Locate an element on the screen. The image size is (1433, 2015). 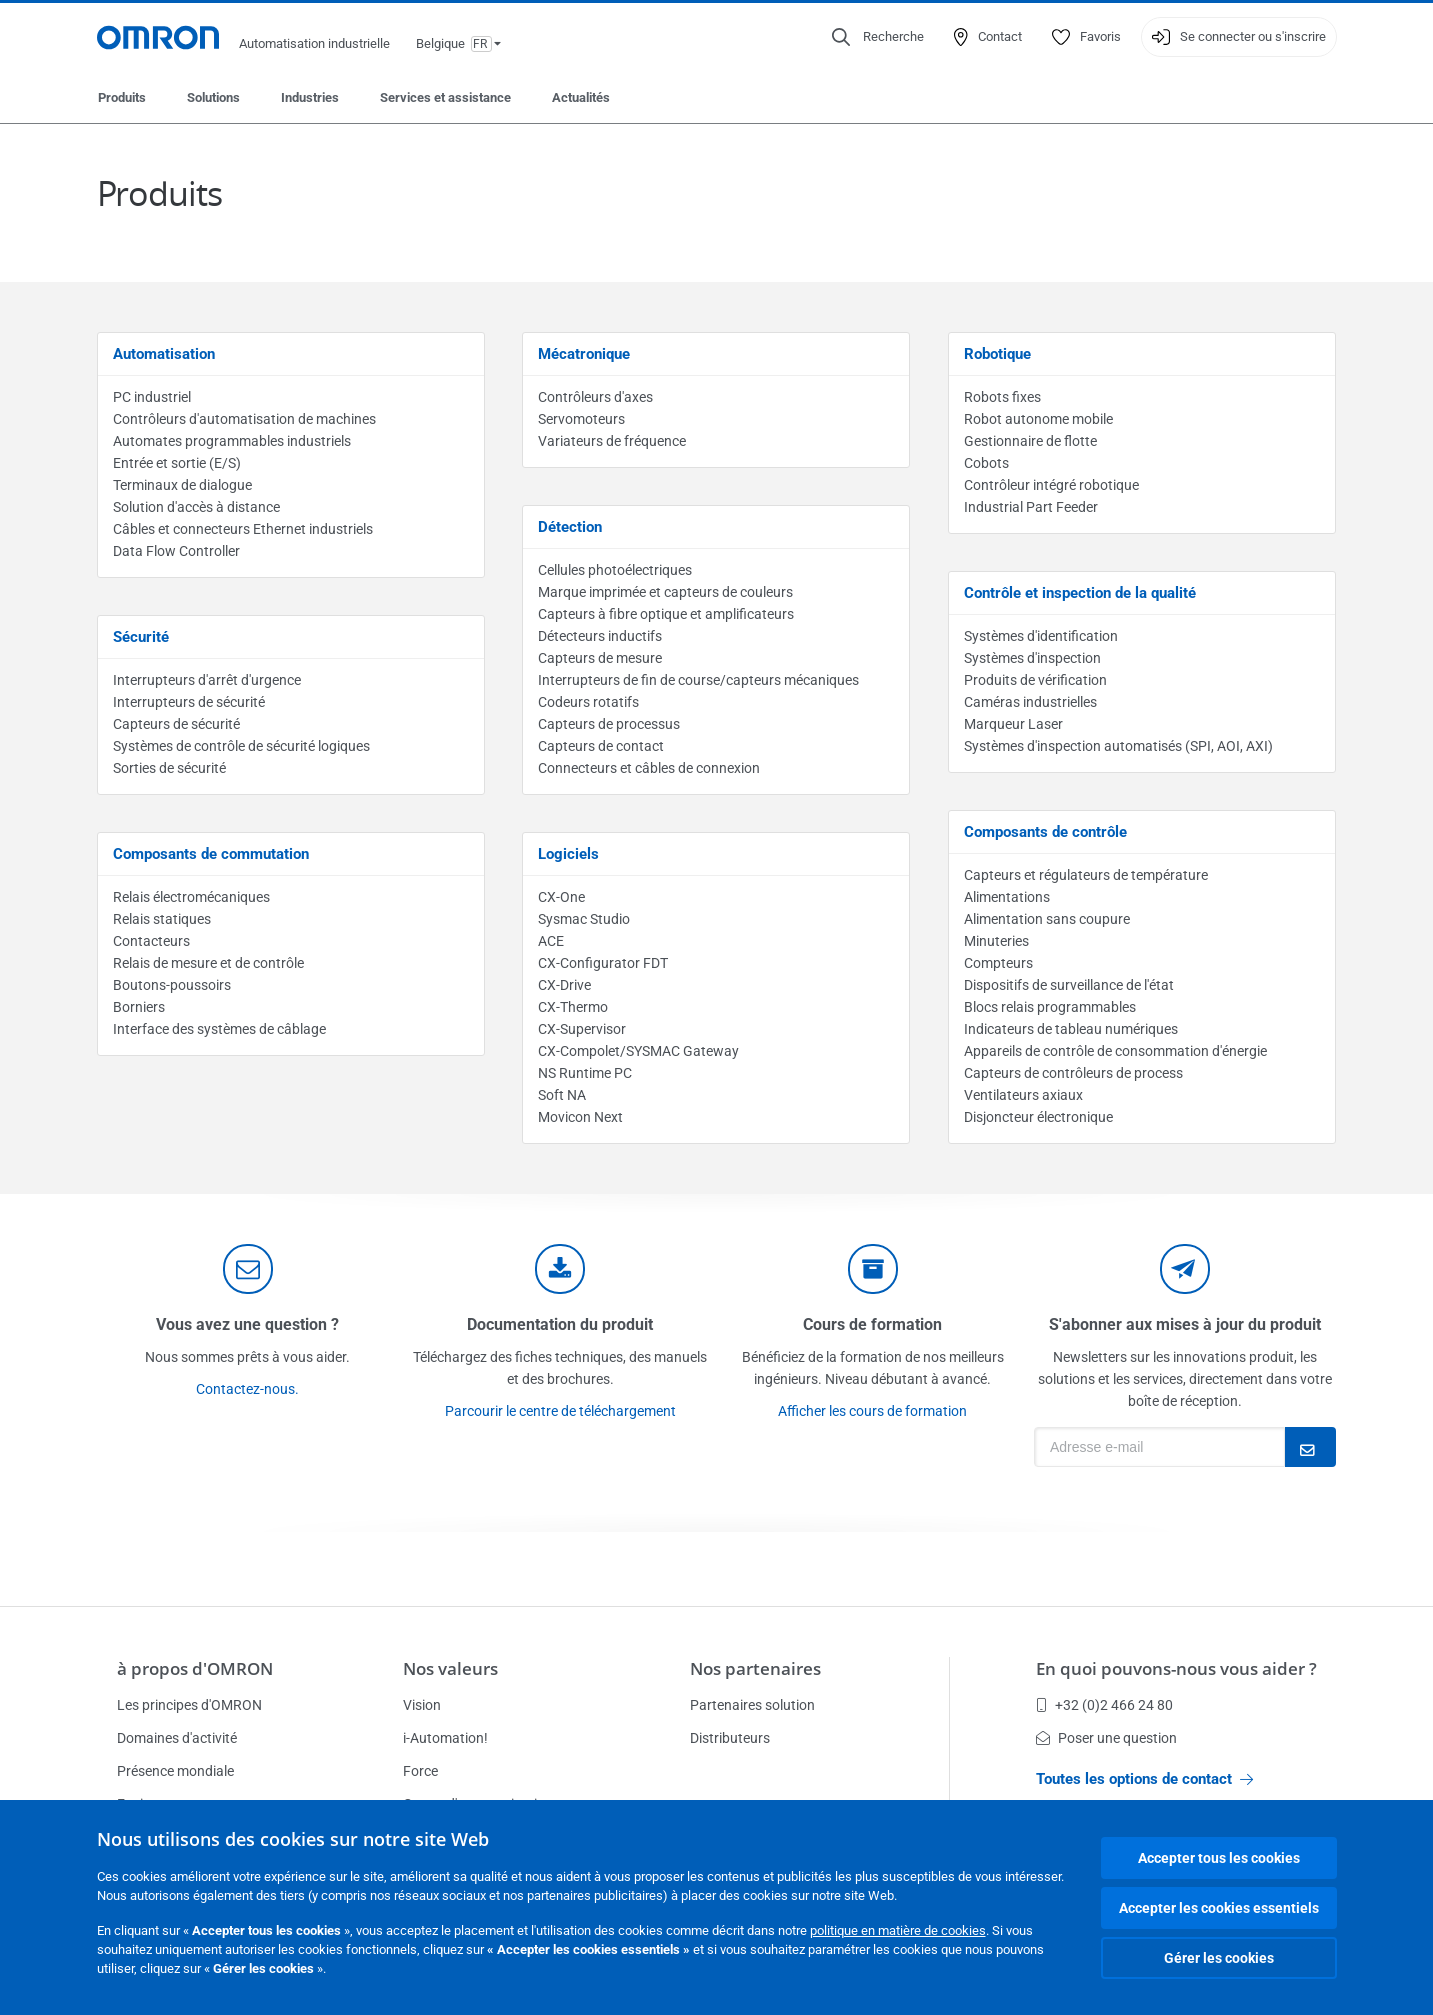
Solutions is located at coordinates (213, 97).